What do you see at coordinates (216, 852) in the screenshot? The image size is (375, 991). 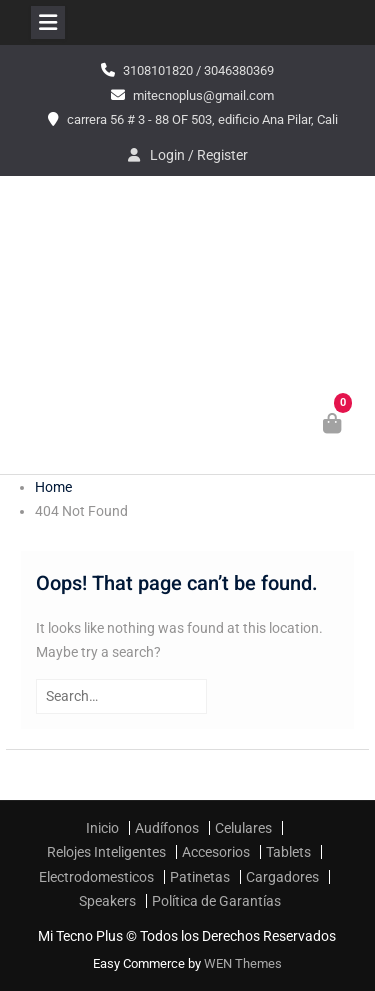 I see `Accesorios` at bounding box center [216, 852].